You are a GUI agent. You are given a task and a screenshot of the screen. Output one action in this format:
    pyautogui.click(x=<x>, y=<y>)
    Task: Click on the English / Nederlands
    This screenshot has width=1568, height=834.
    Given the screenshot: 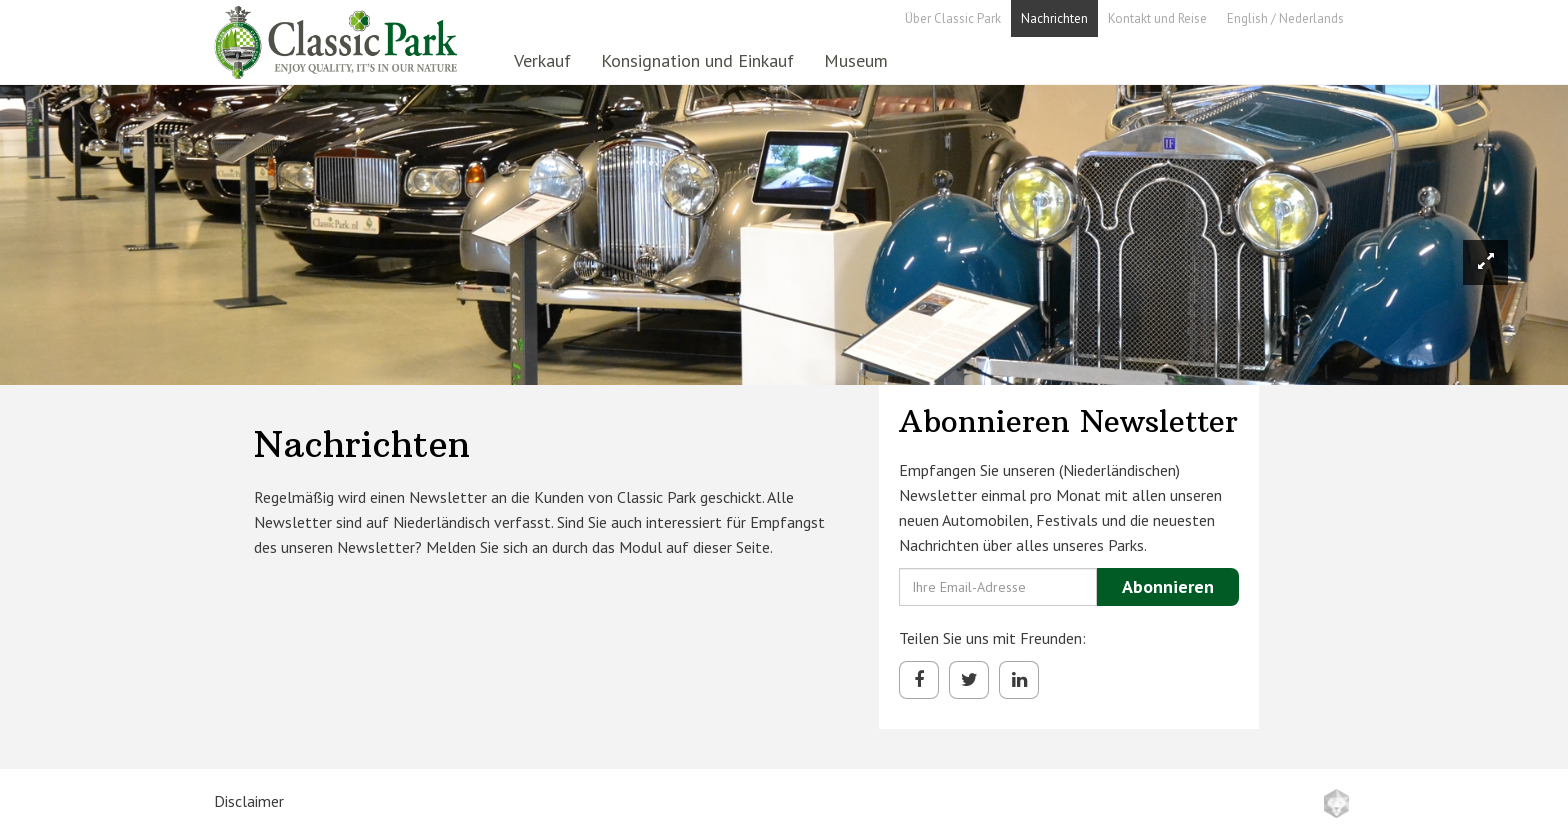 What is the action you would take?
    pyautogui.click(x=1285, y=18)
    